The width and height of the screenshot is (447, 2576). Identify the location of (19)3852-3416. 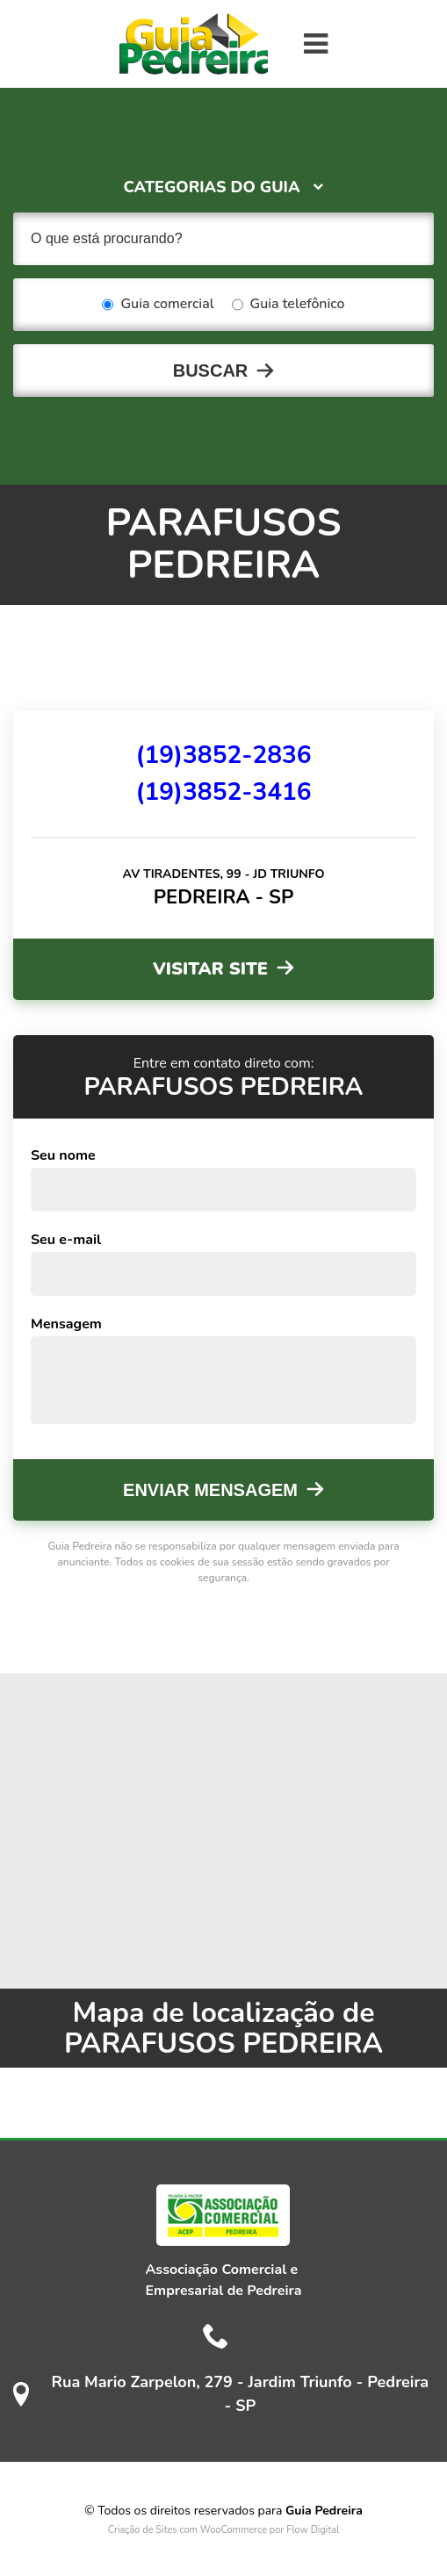
(223, 792).